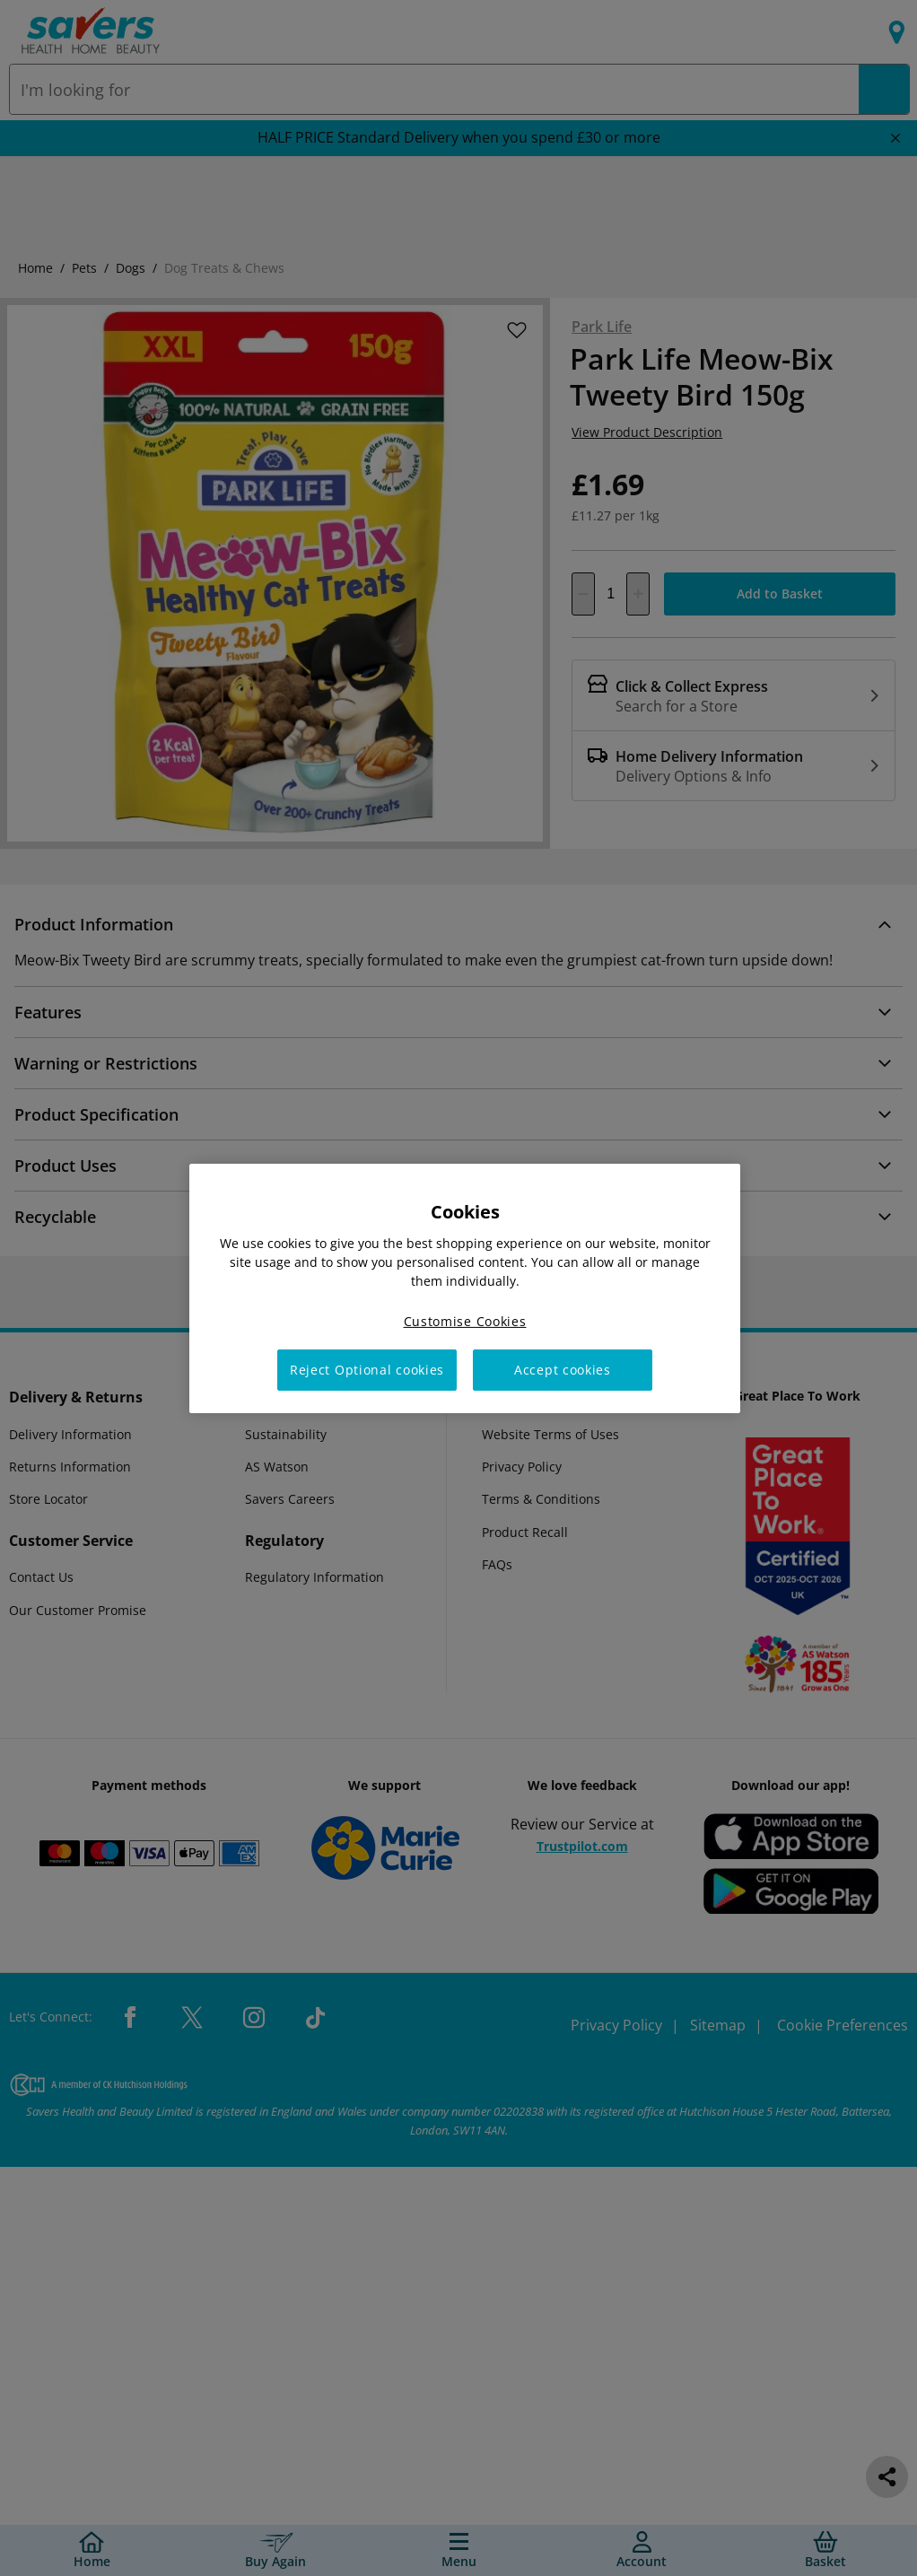  Describe the element at coordinates (465, 1320) in the screenshot. I see `Customise Cookies [Customise Cookies, Opens the preference center dialog]` at that location.